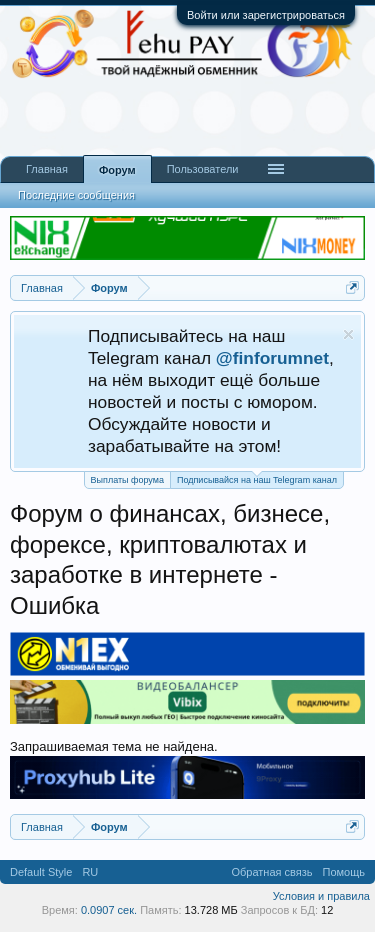 The image size is (375, 932). What do you see at coordinates (271, 872) in the screenshot?
I see `Обратная связь` at bounding box center [271, 872].